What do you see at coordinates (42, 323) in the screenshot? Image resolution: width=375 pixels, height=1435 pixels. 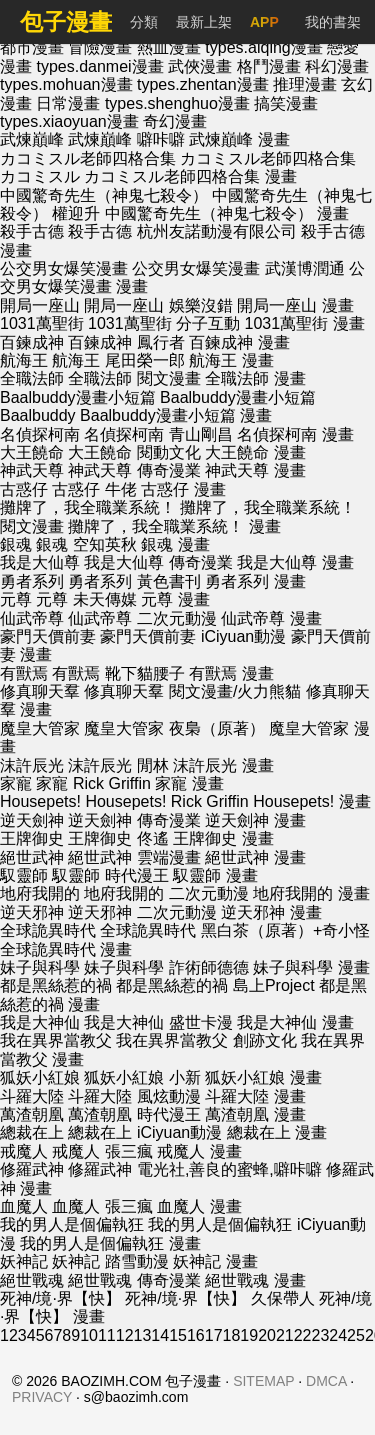 I see `1031萬聖街` at bounding box center [42, 323].